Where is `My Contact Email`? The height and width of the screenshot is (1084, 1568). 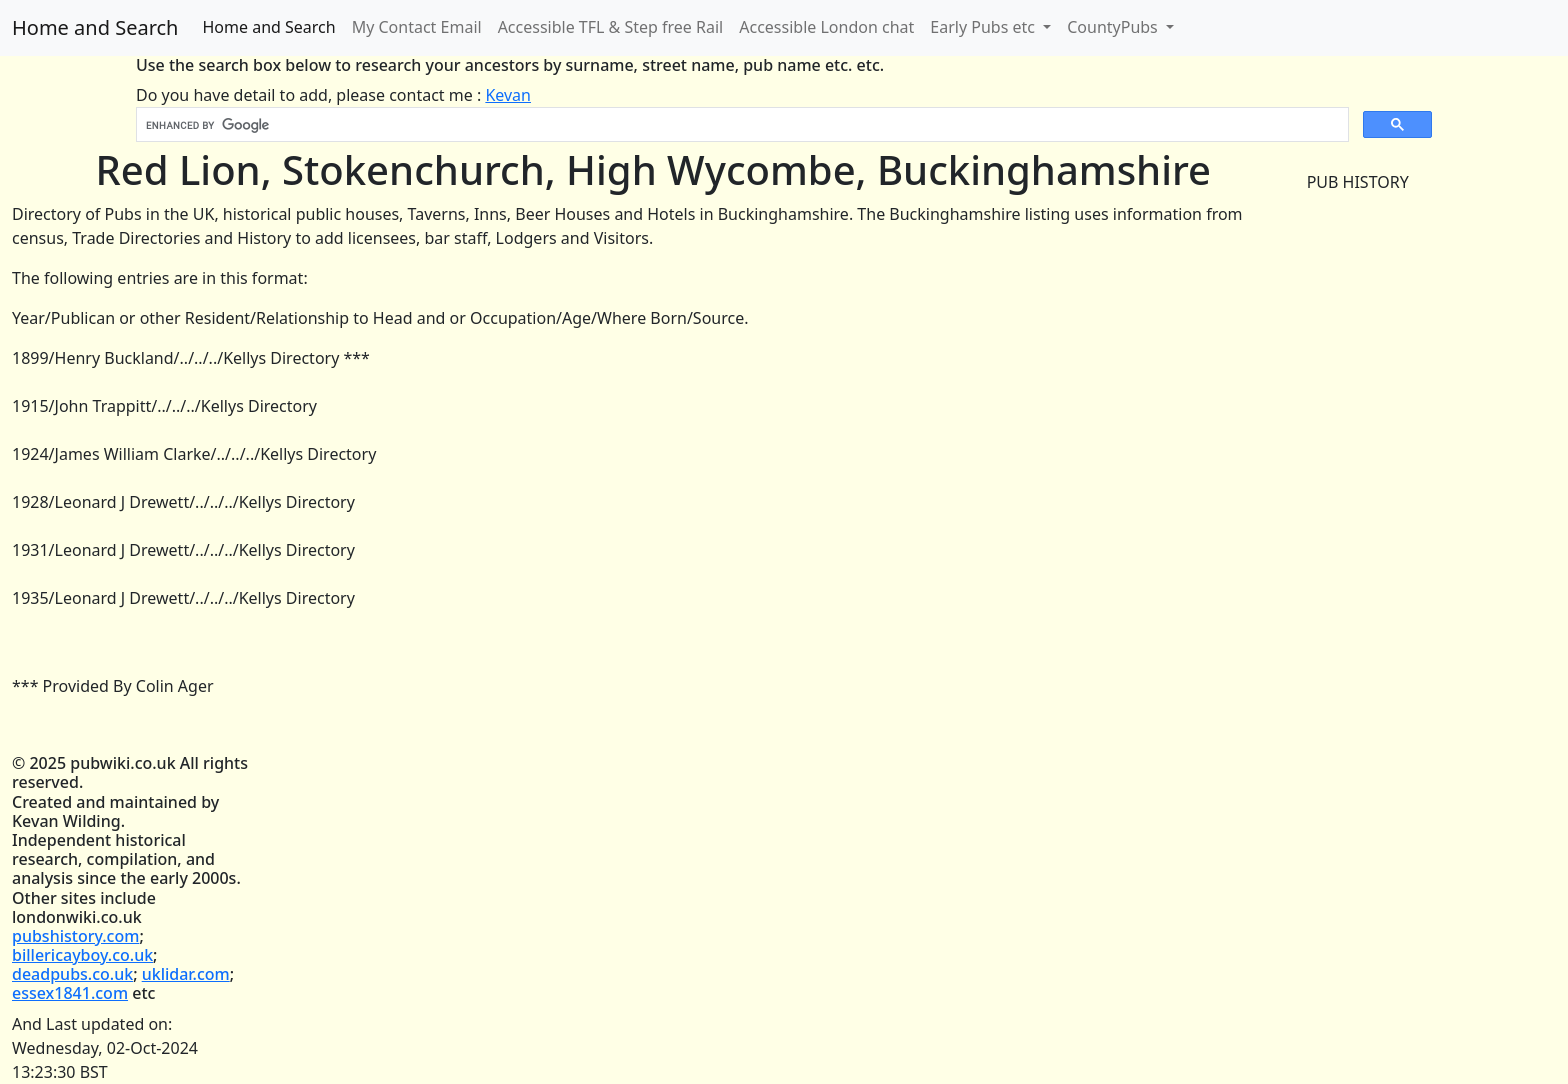
My Contact Email is located at coordinates (417, 27).